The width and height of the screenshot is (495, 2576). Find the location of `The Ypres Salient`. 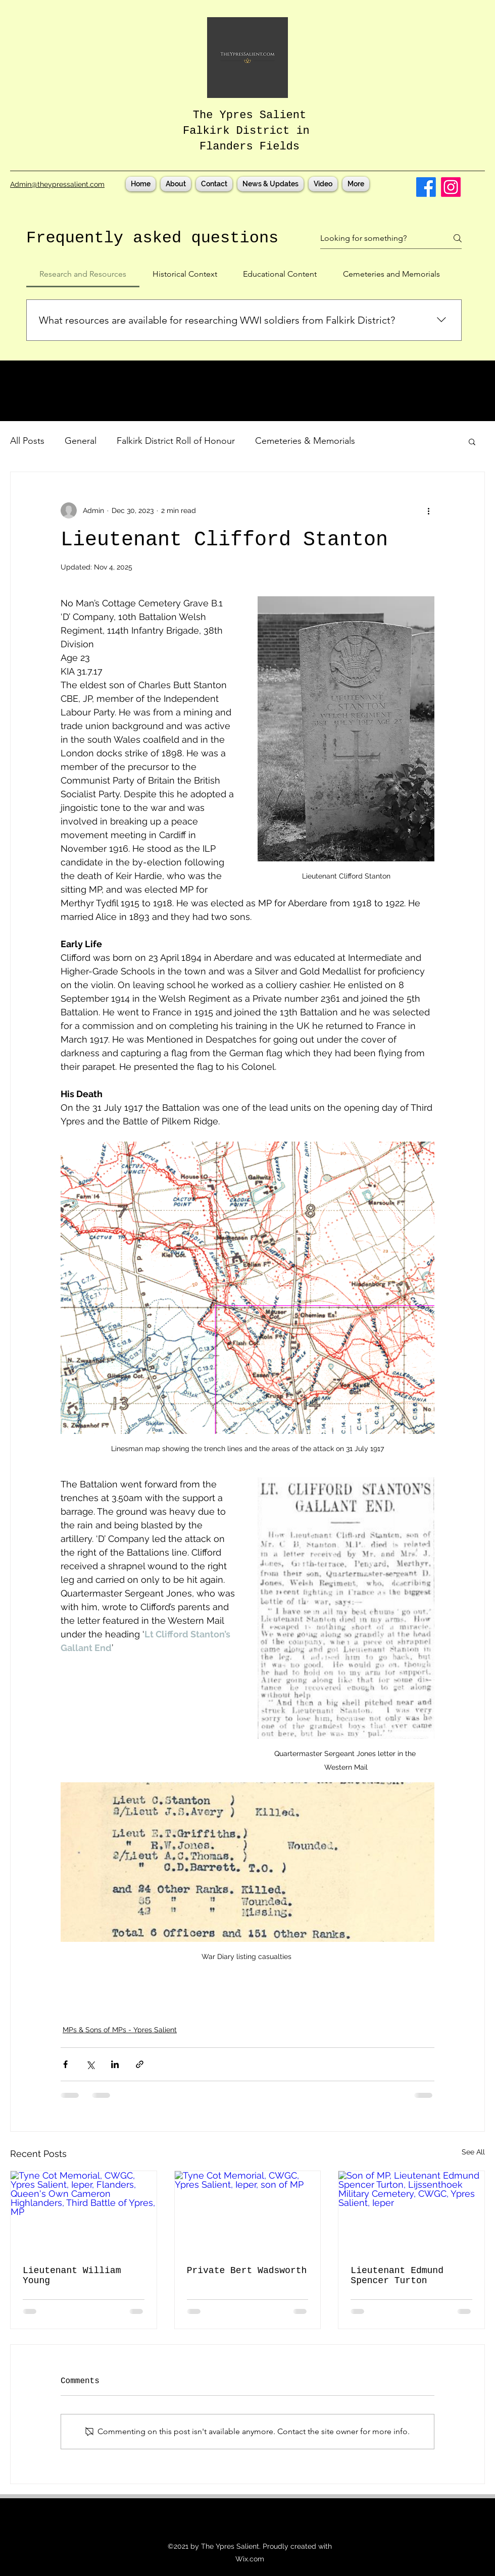

The Ypres Salient is located at coordinates (249, 115).